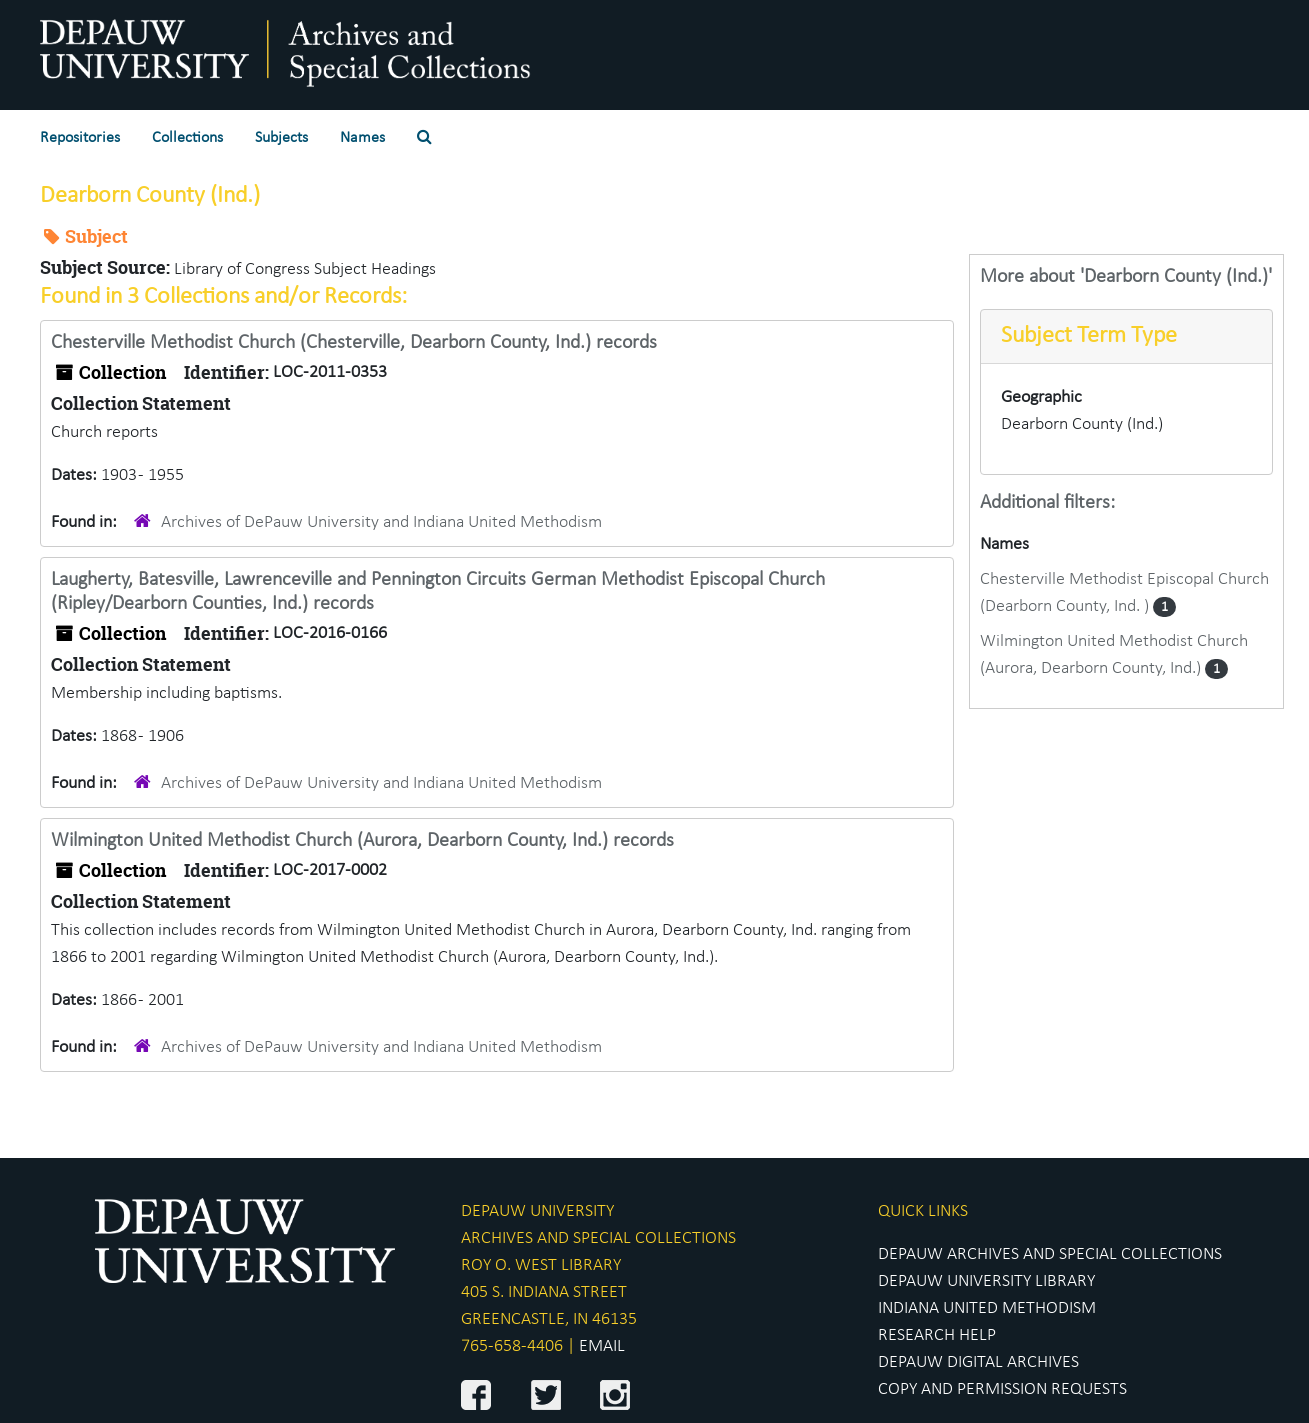 The image size is (1309, 1423). Describe the element at coordinates (1050, 1254) in the screenshot. I see `DEPAUW ARCHIVES AND SPECIAL COLLECTIONS` at that location.